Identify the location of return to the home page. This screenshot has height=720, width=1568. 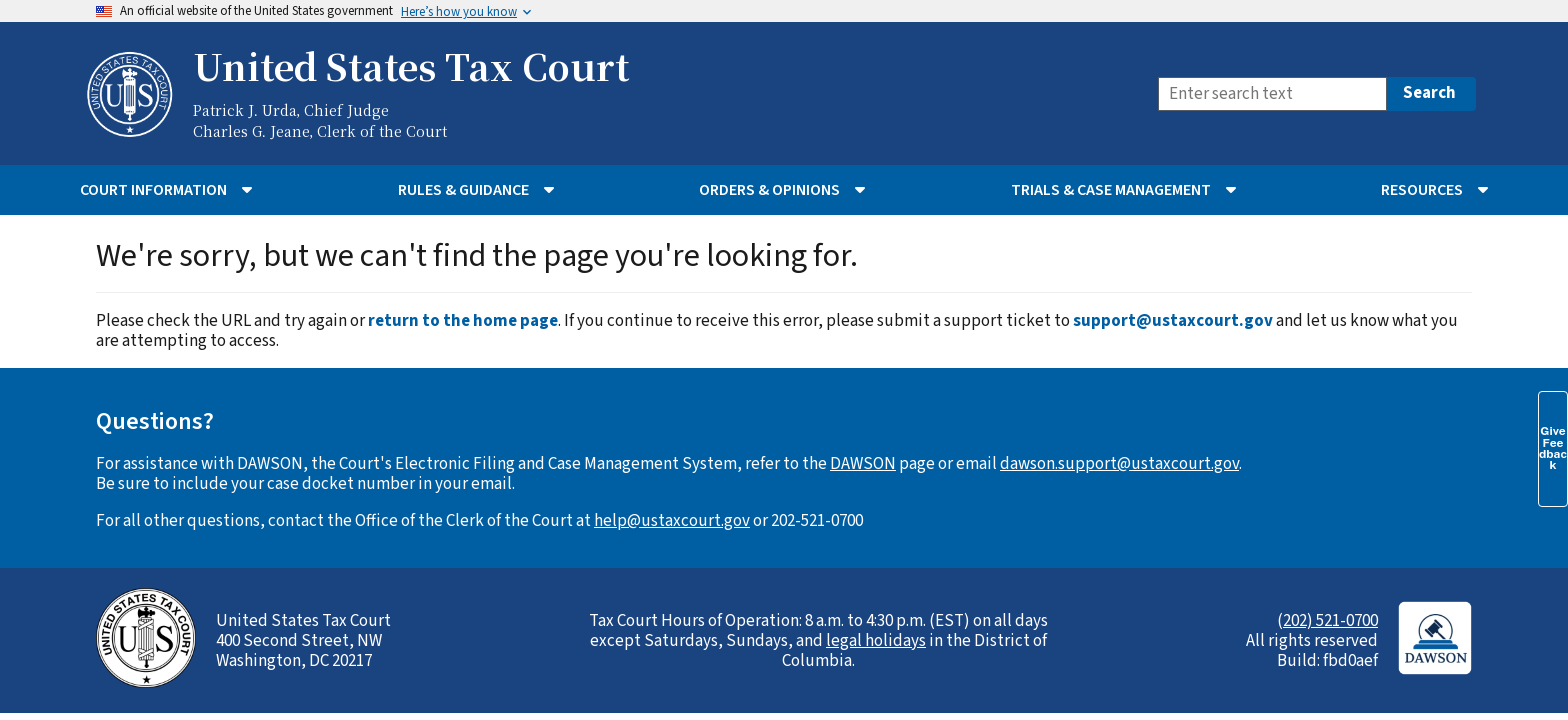
(463, 321).